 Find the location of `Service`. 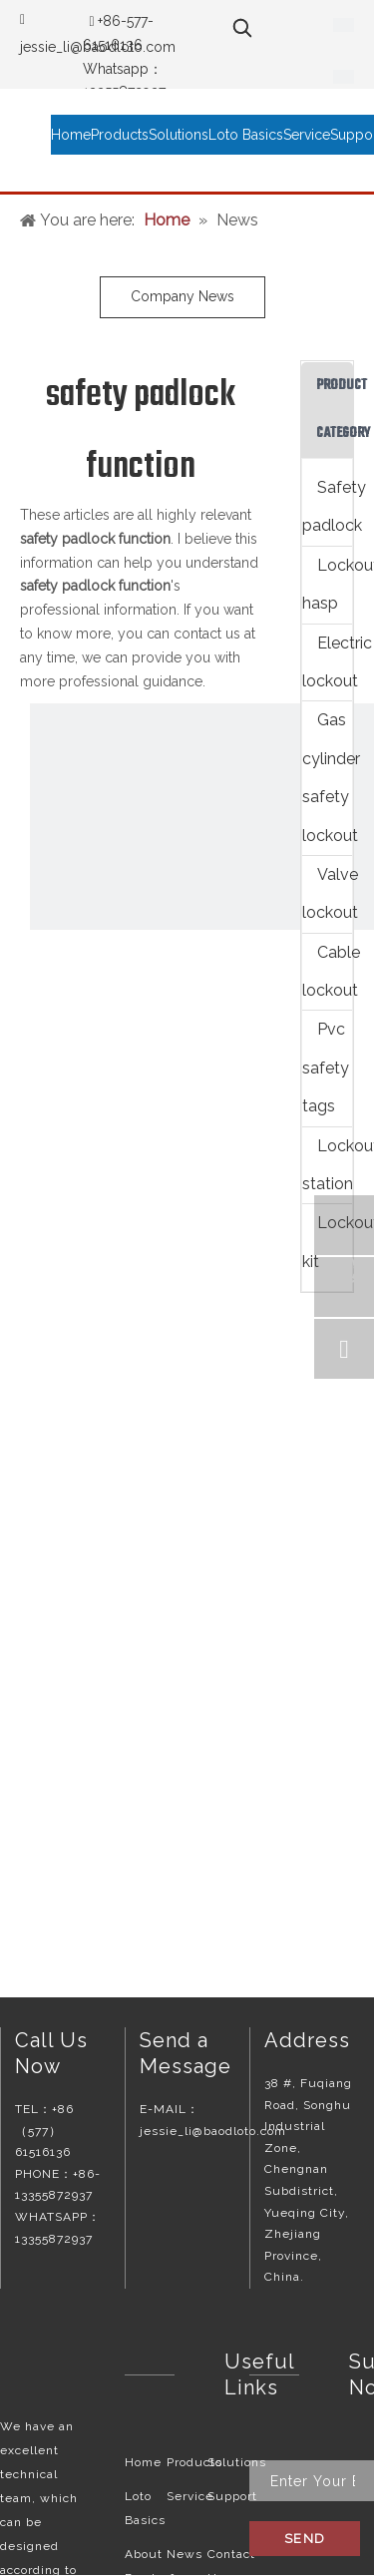

Service is located at coordinates (190, 2496).